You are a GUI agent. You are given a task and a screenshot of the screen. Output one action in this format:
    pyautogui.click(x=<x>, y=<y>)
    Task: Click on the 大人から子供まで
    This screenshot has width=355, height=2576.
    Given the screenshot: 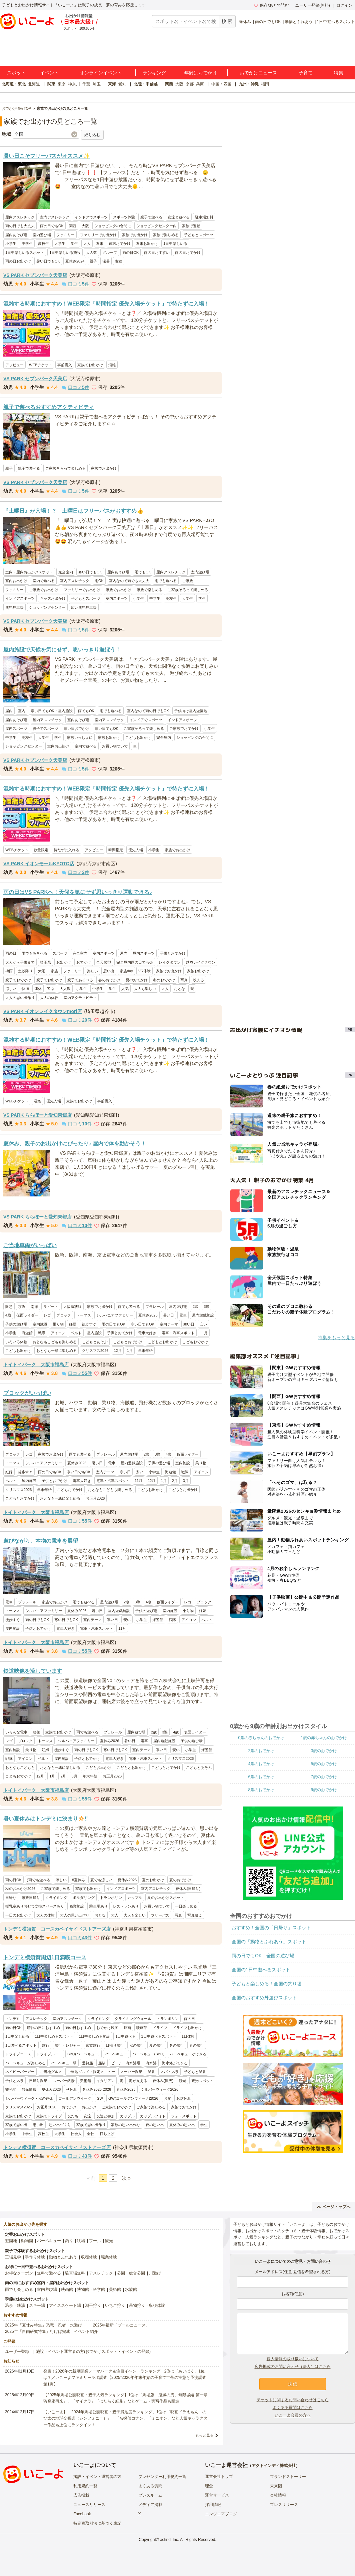 What is the action you would take?
    pyautogui.click(x=20, y=962)
    